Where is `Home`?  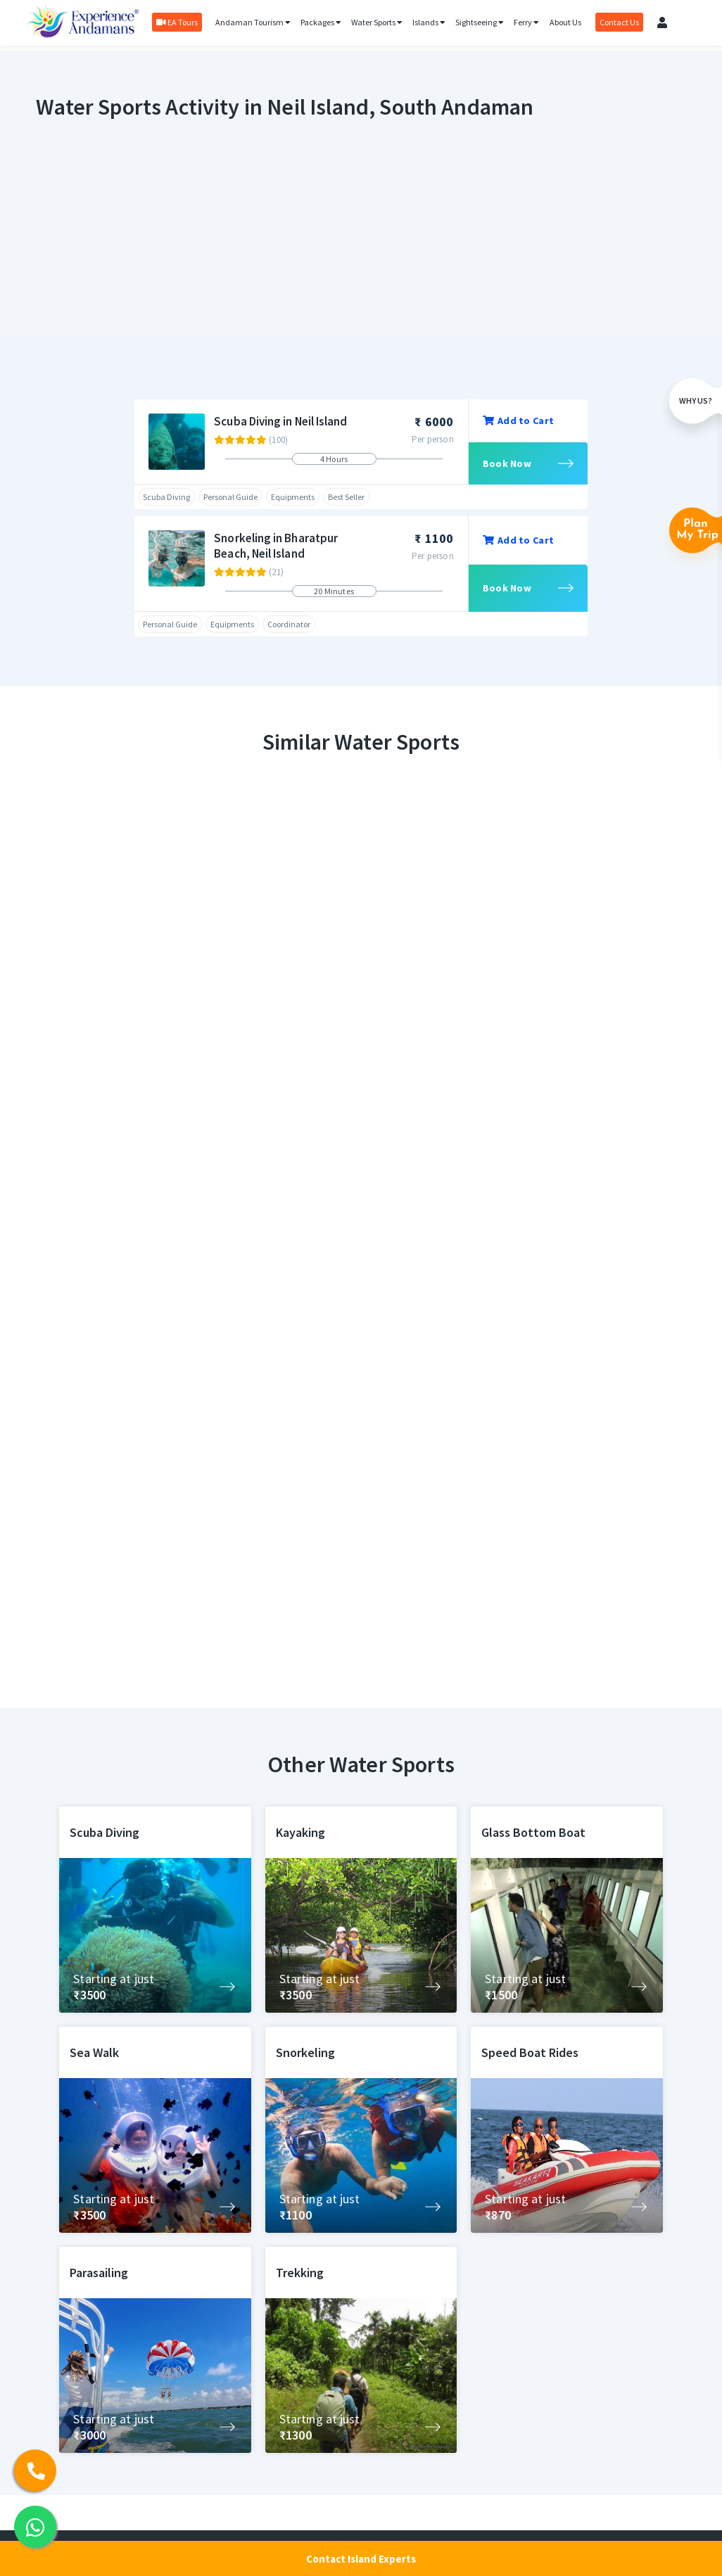
Home is located at coordinates (276, 2319).